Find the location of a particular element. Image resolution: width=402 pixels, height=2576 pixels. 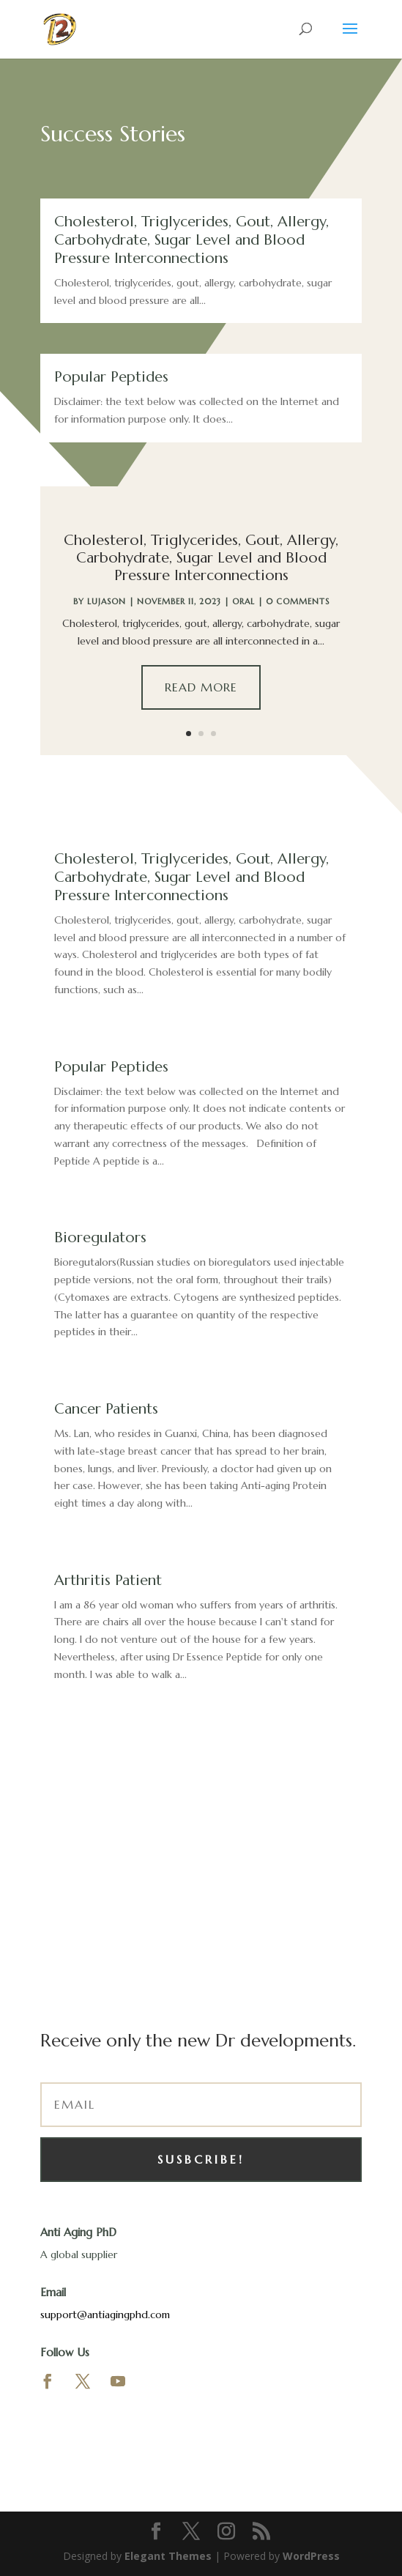

Cancer Patients is located at coordinates (106, 1409).